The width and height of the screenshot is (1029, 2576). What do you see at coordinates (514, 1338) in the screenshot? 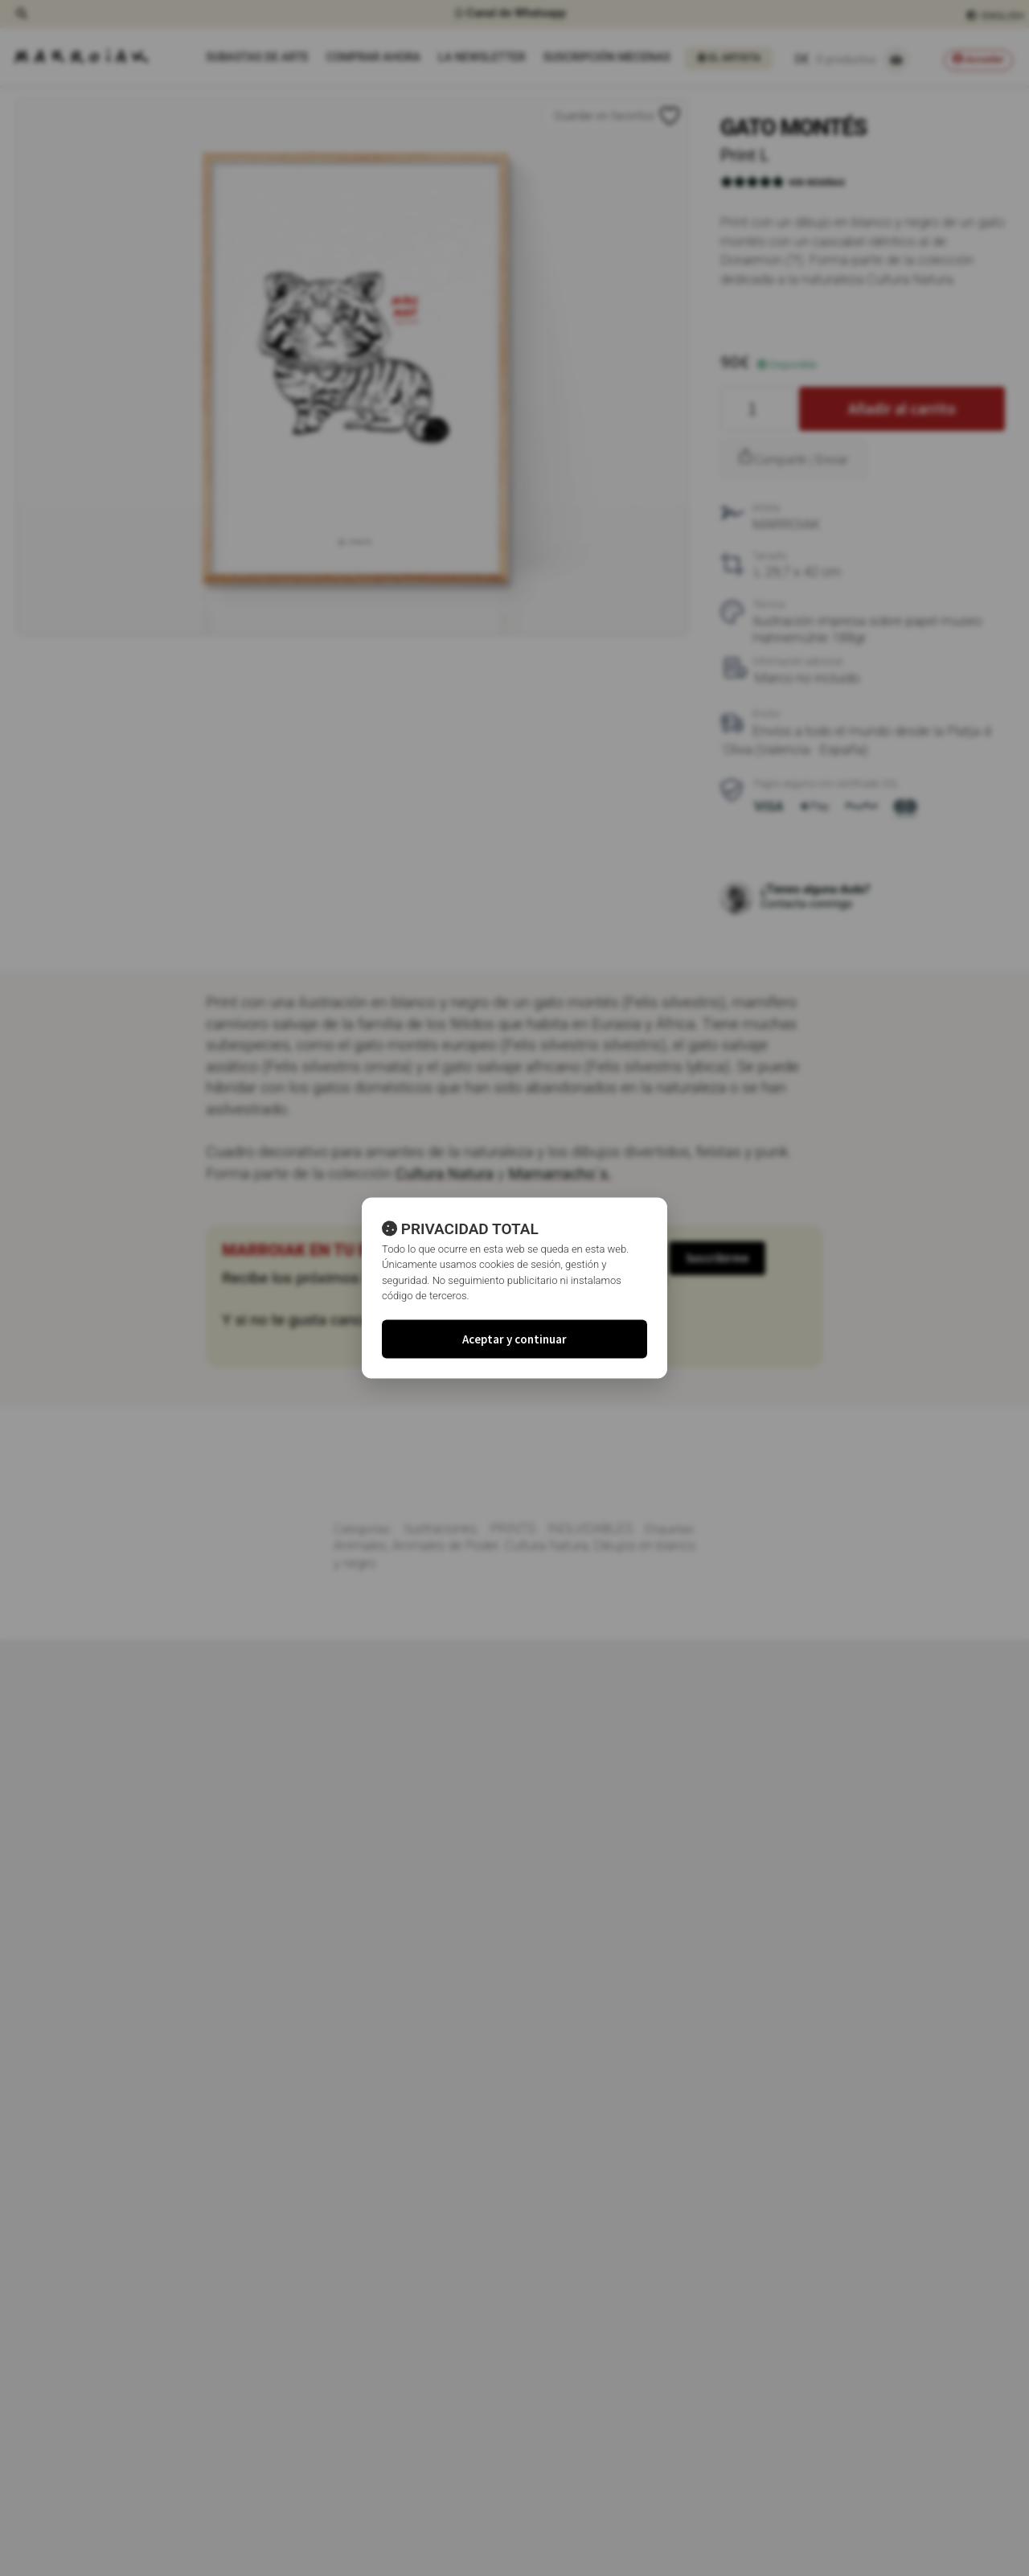
I see `Aceptar y continuar` at bounding box center [514, 1338].